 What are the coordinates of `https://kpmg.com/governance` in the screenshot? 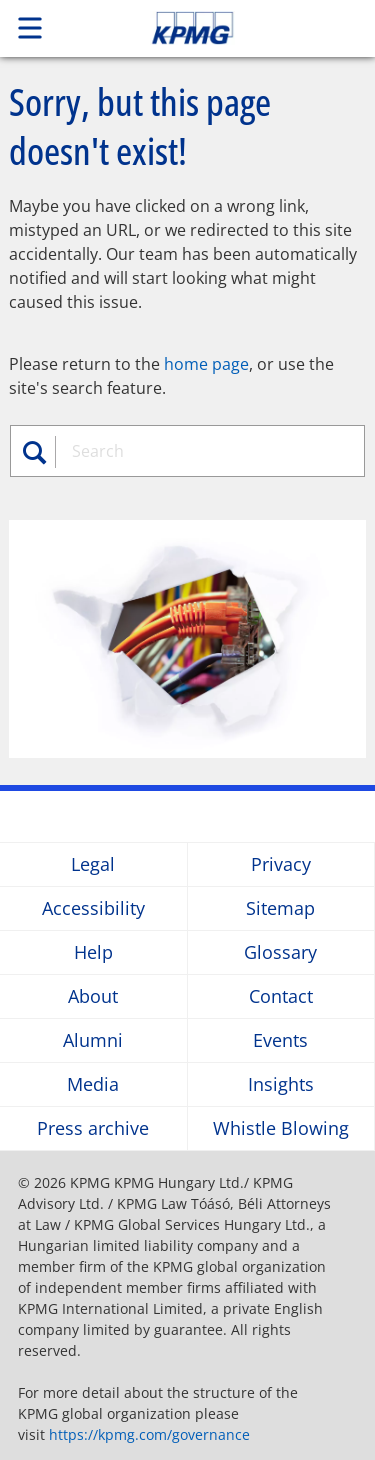 It's located at (149, 1434).